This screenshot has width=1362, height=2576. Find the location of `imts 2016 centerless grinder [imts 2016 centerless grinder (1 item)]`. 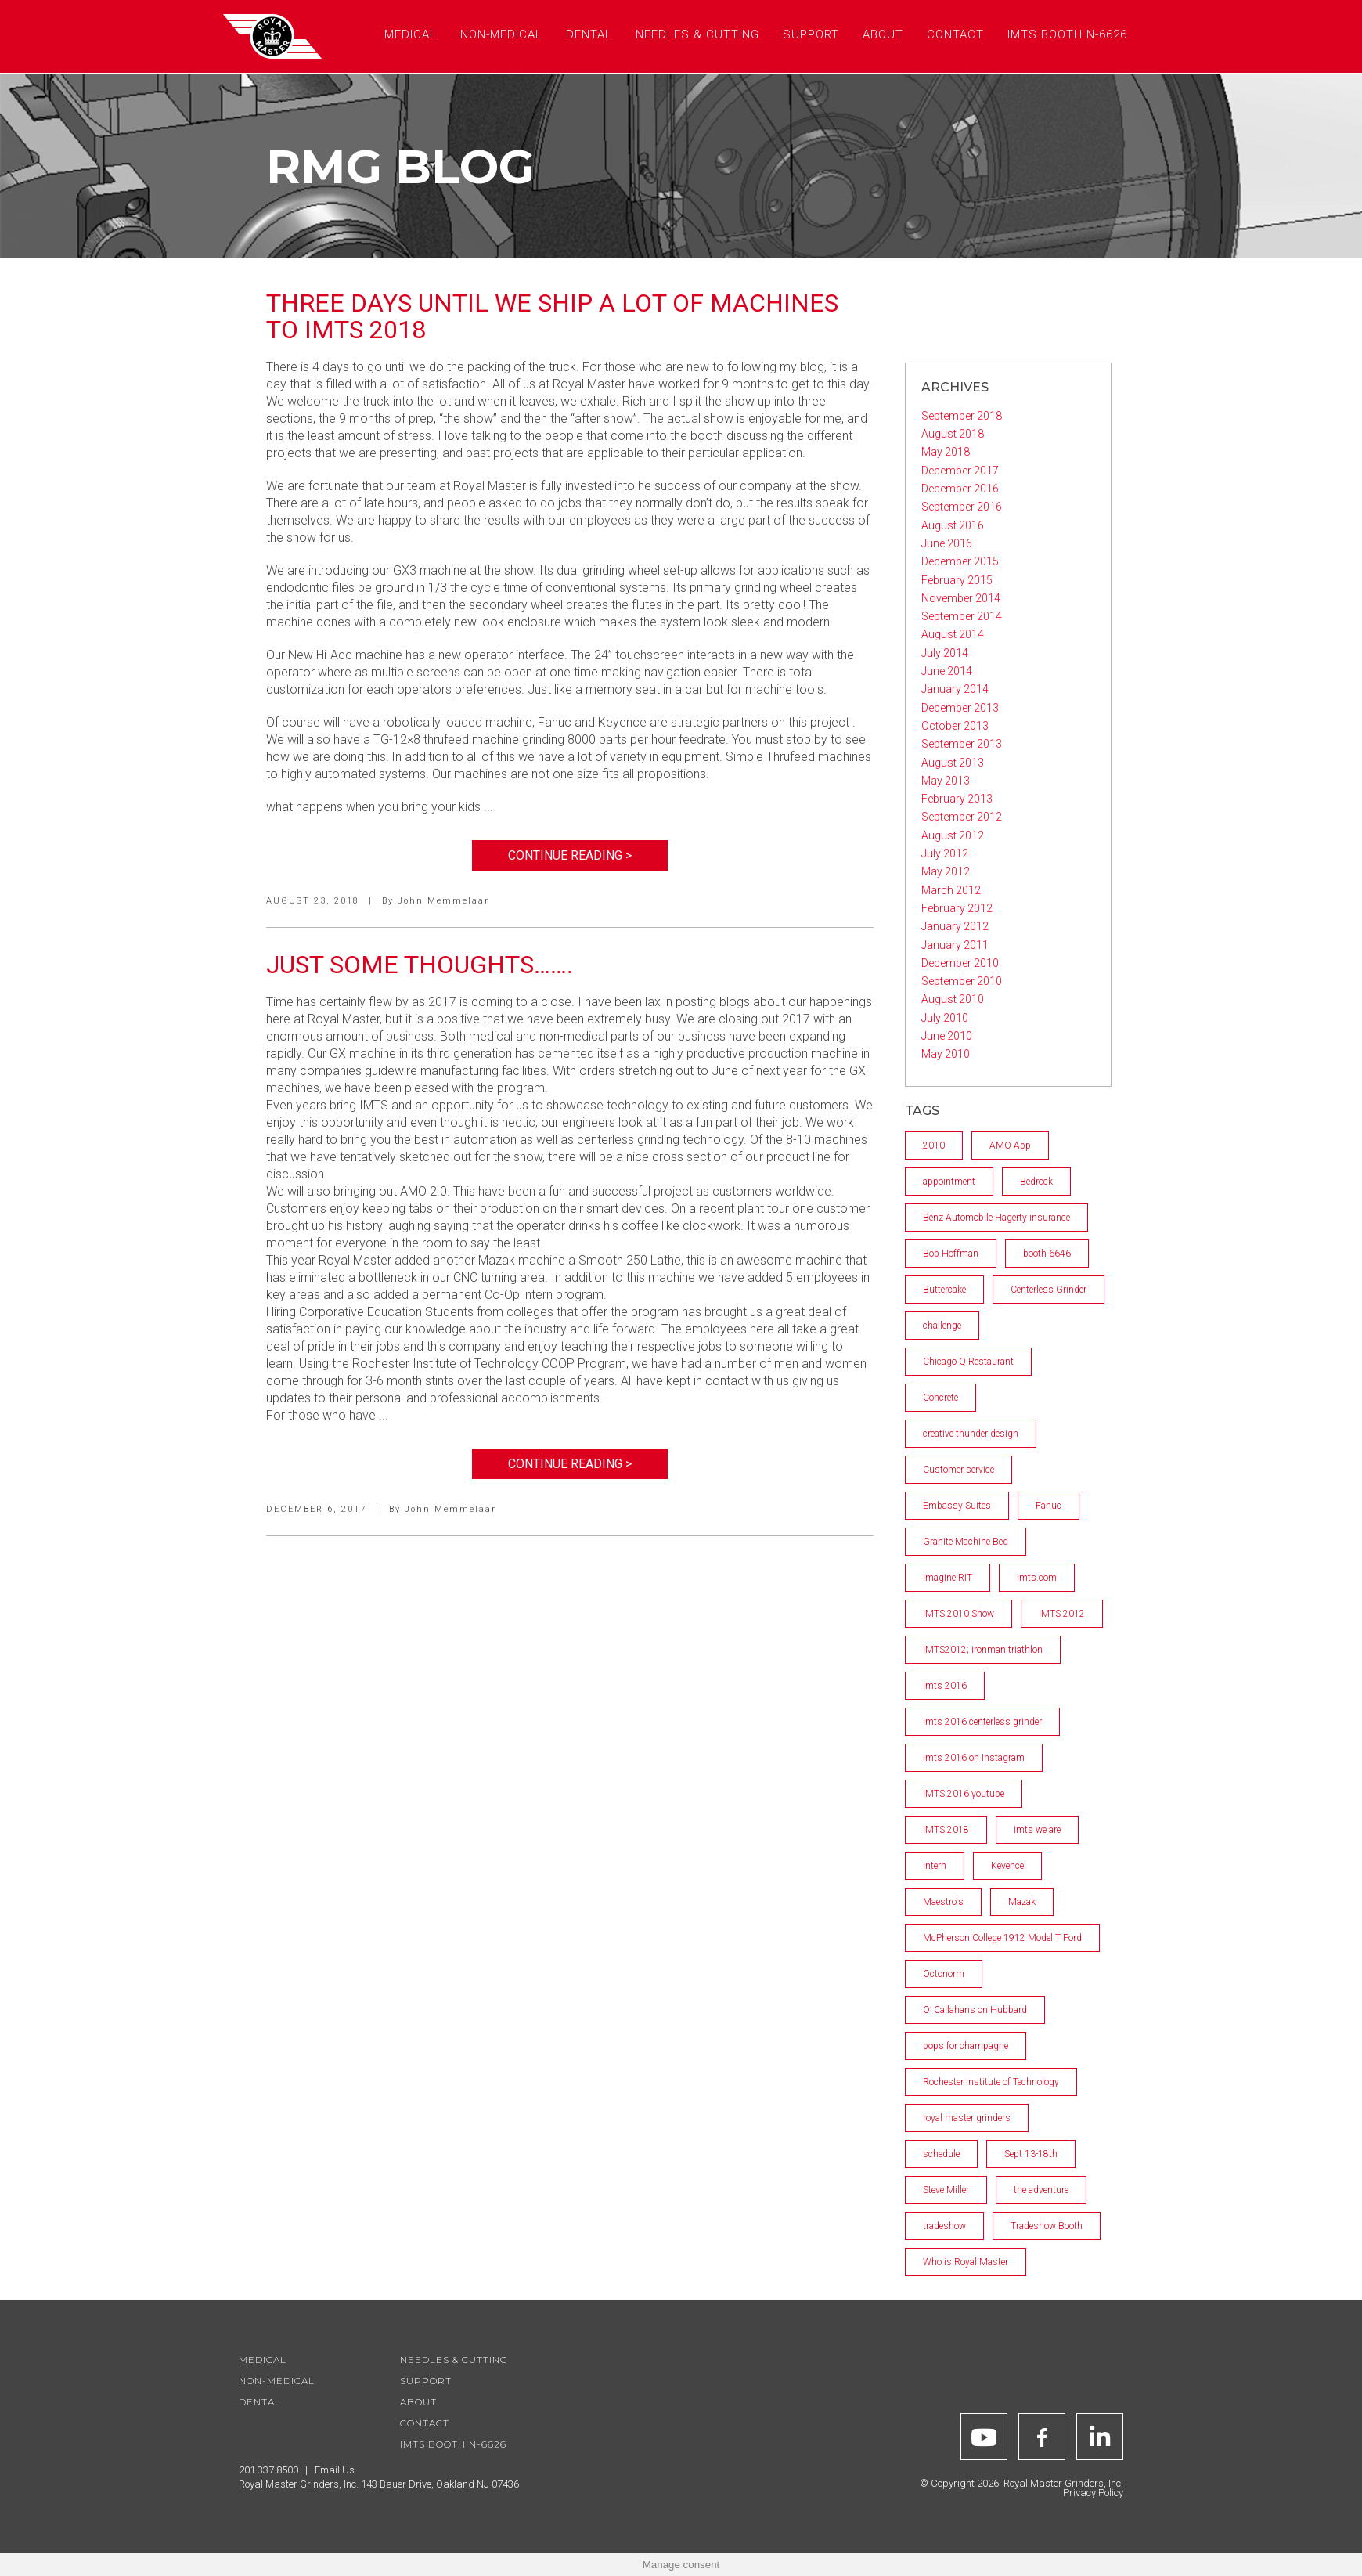

imts 2016 centerless grinder [imts 2016 centerless grinder (1 item)] is located at coordinates (982, 1721).